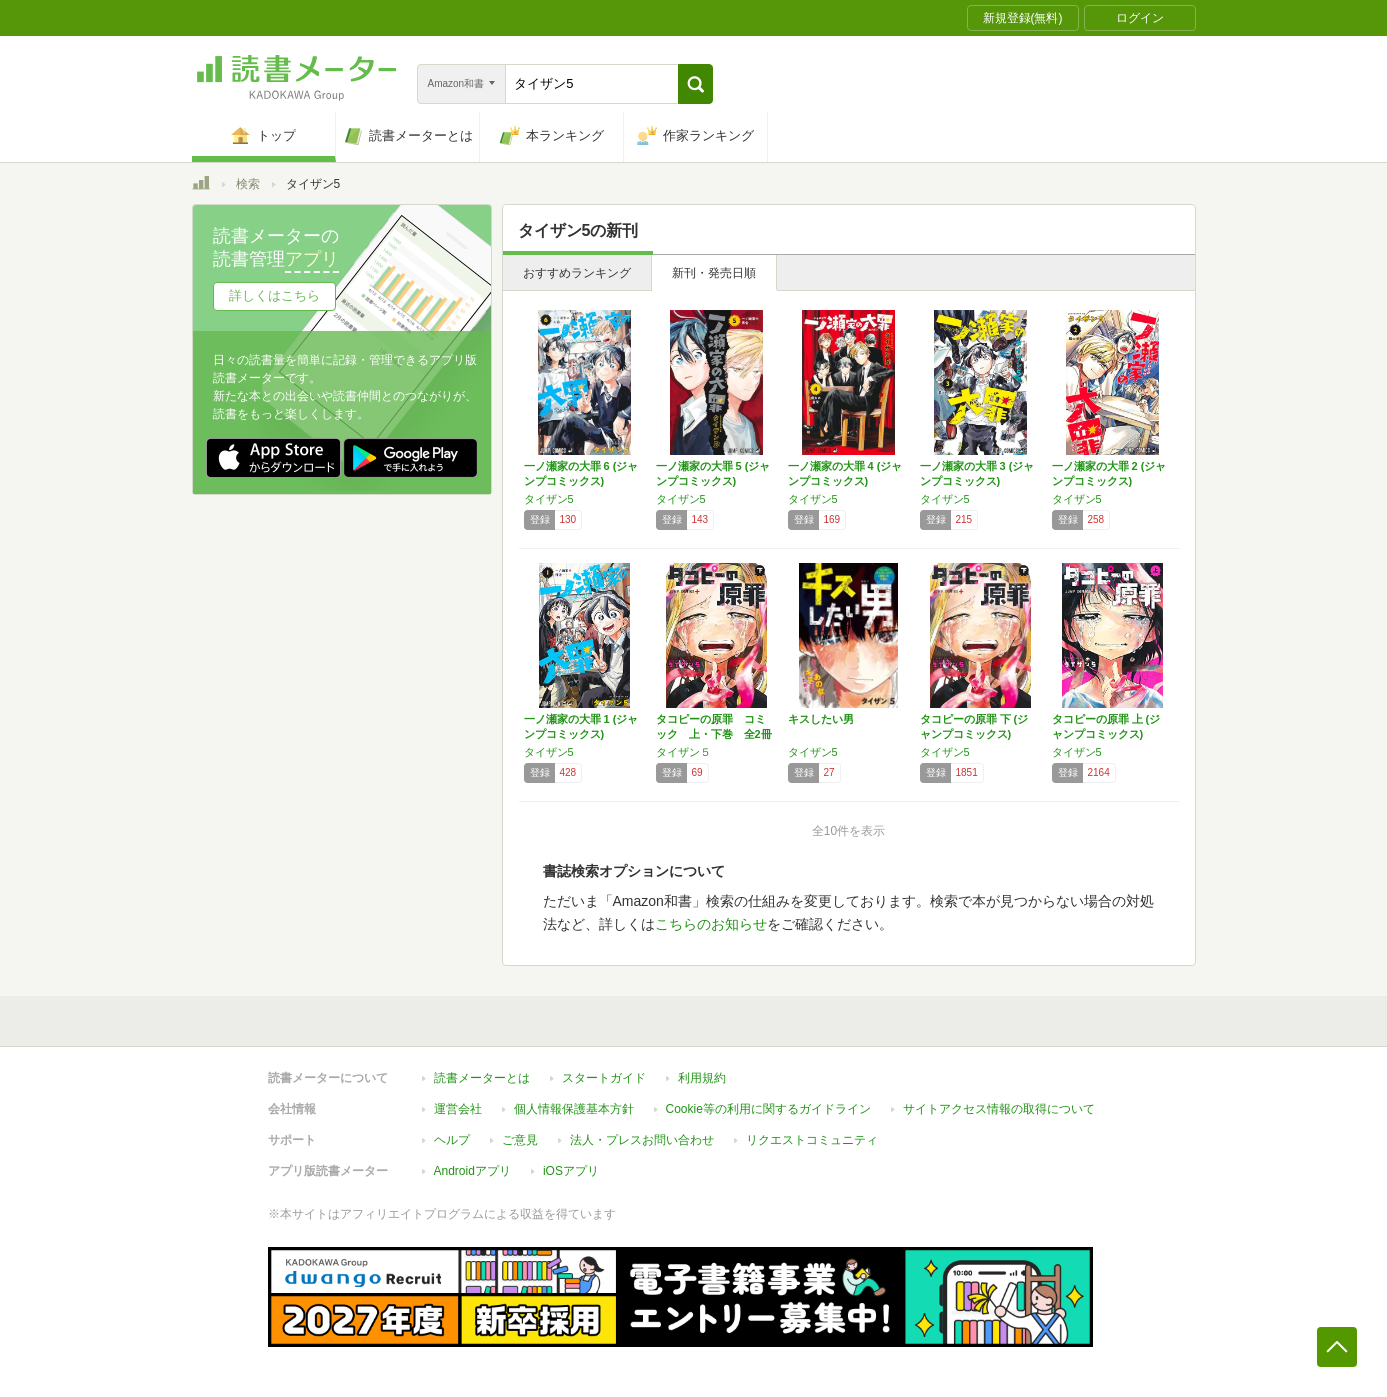 This screenshot has height=1397, width=1387. What do you see at coordinates (695, 84) in the screenshot?
I see `[button]` at bounding box center [695, 84].